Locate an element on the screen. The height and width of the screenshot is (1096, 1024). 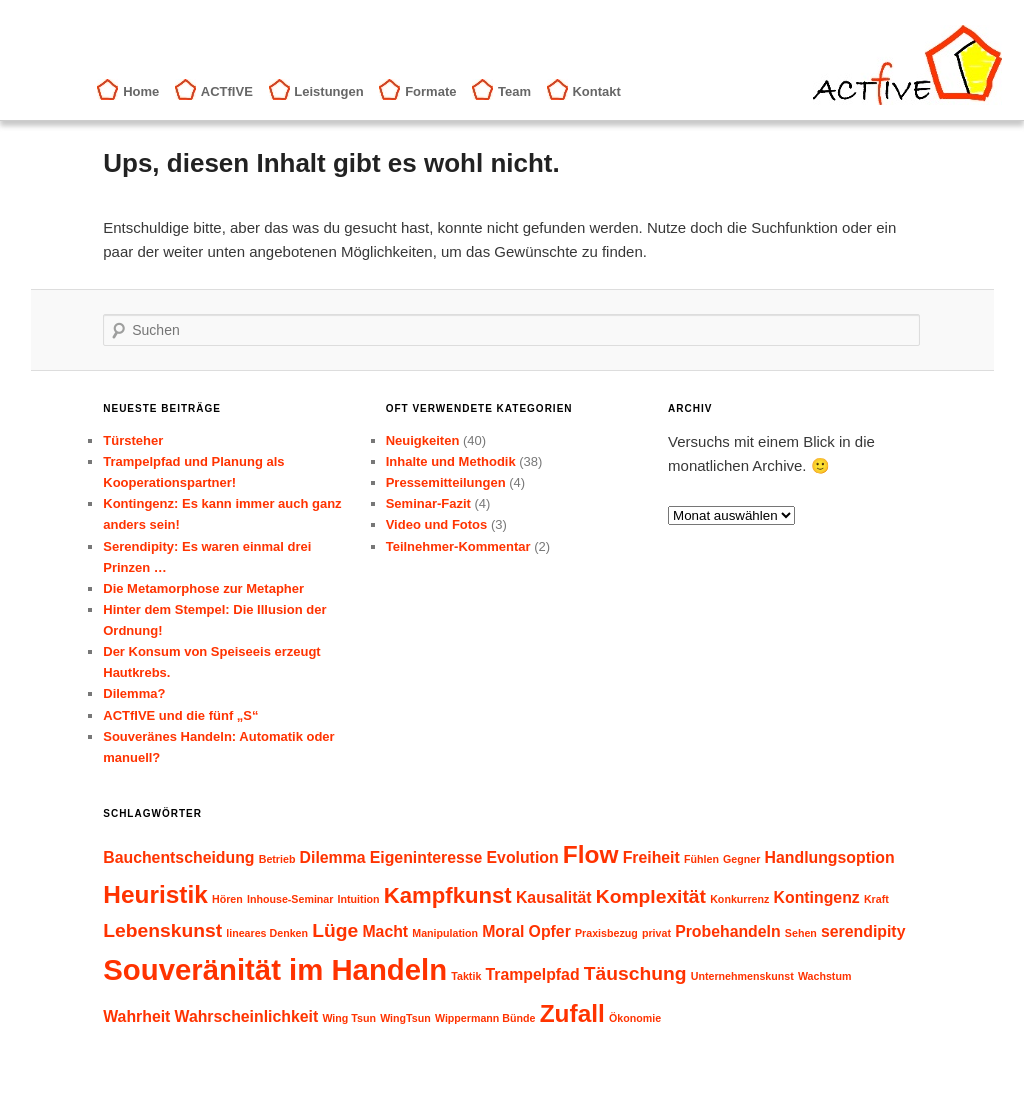
Lebenskunst [Lebenskunst (3 Einträge)] is located at coordinates (162, 930).